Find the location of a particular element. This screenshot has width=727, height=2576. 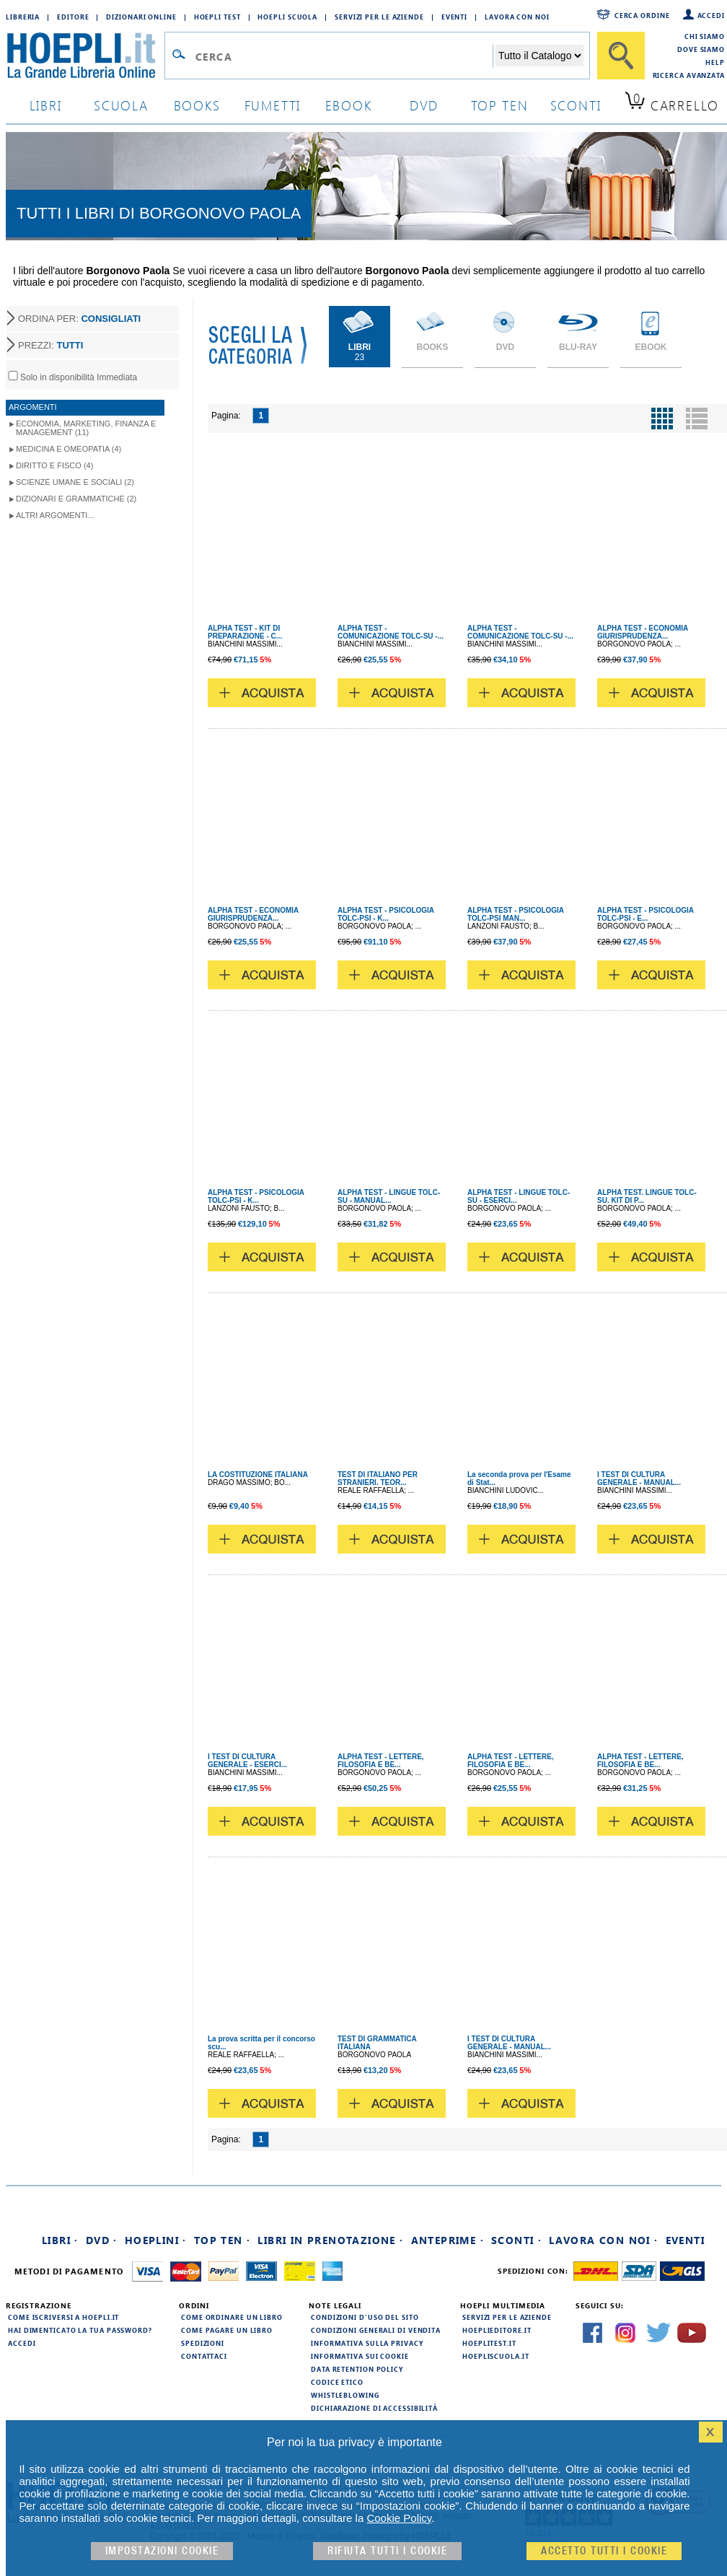

sconti is located at coordinates (576, 105).